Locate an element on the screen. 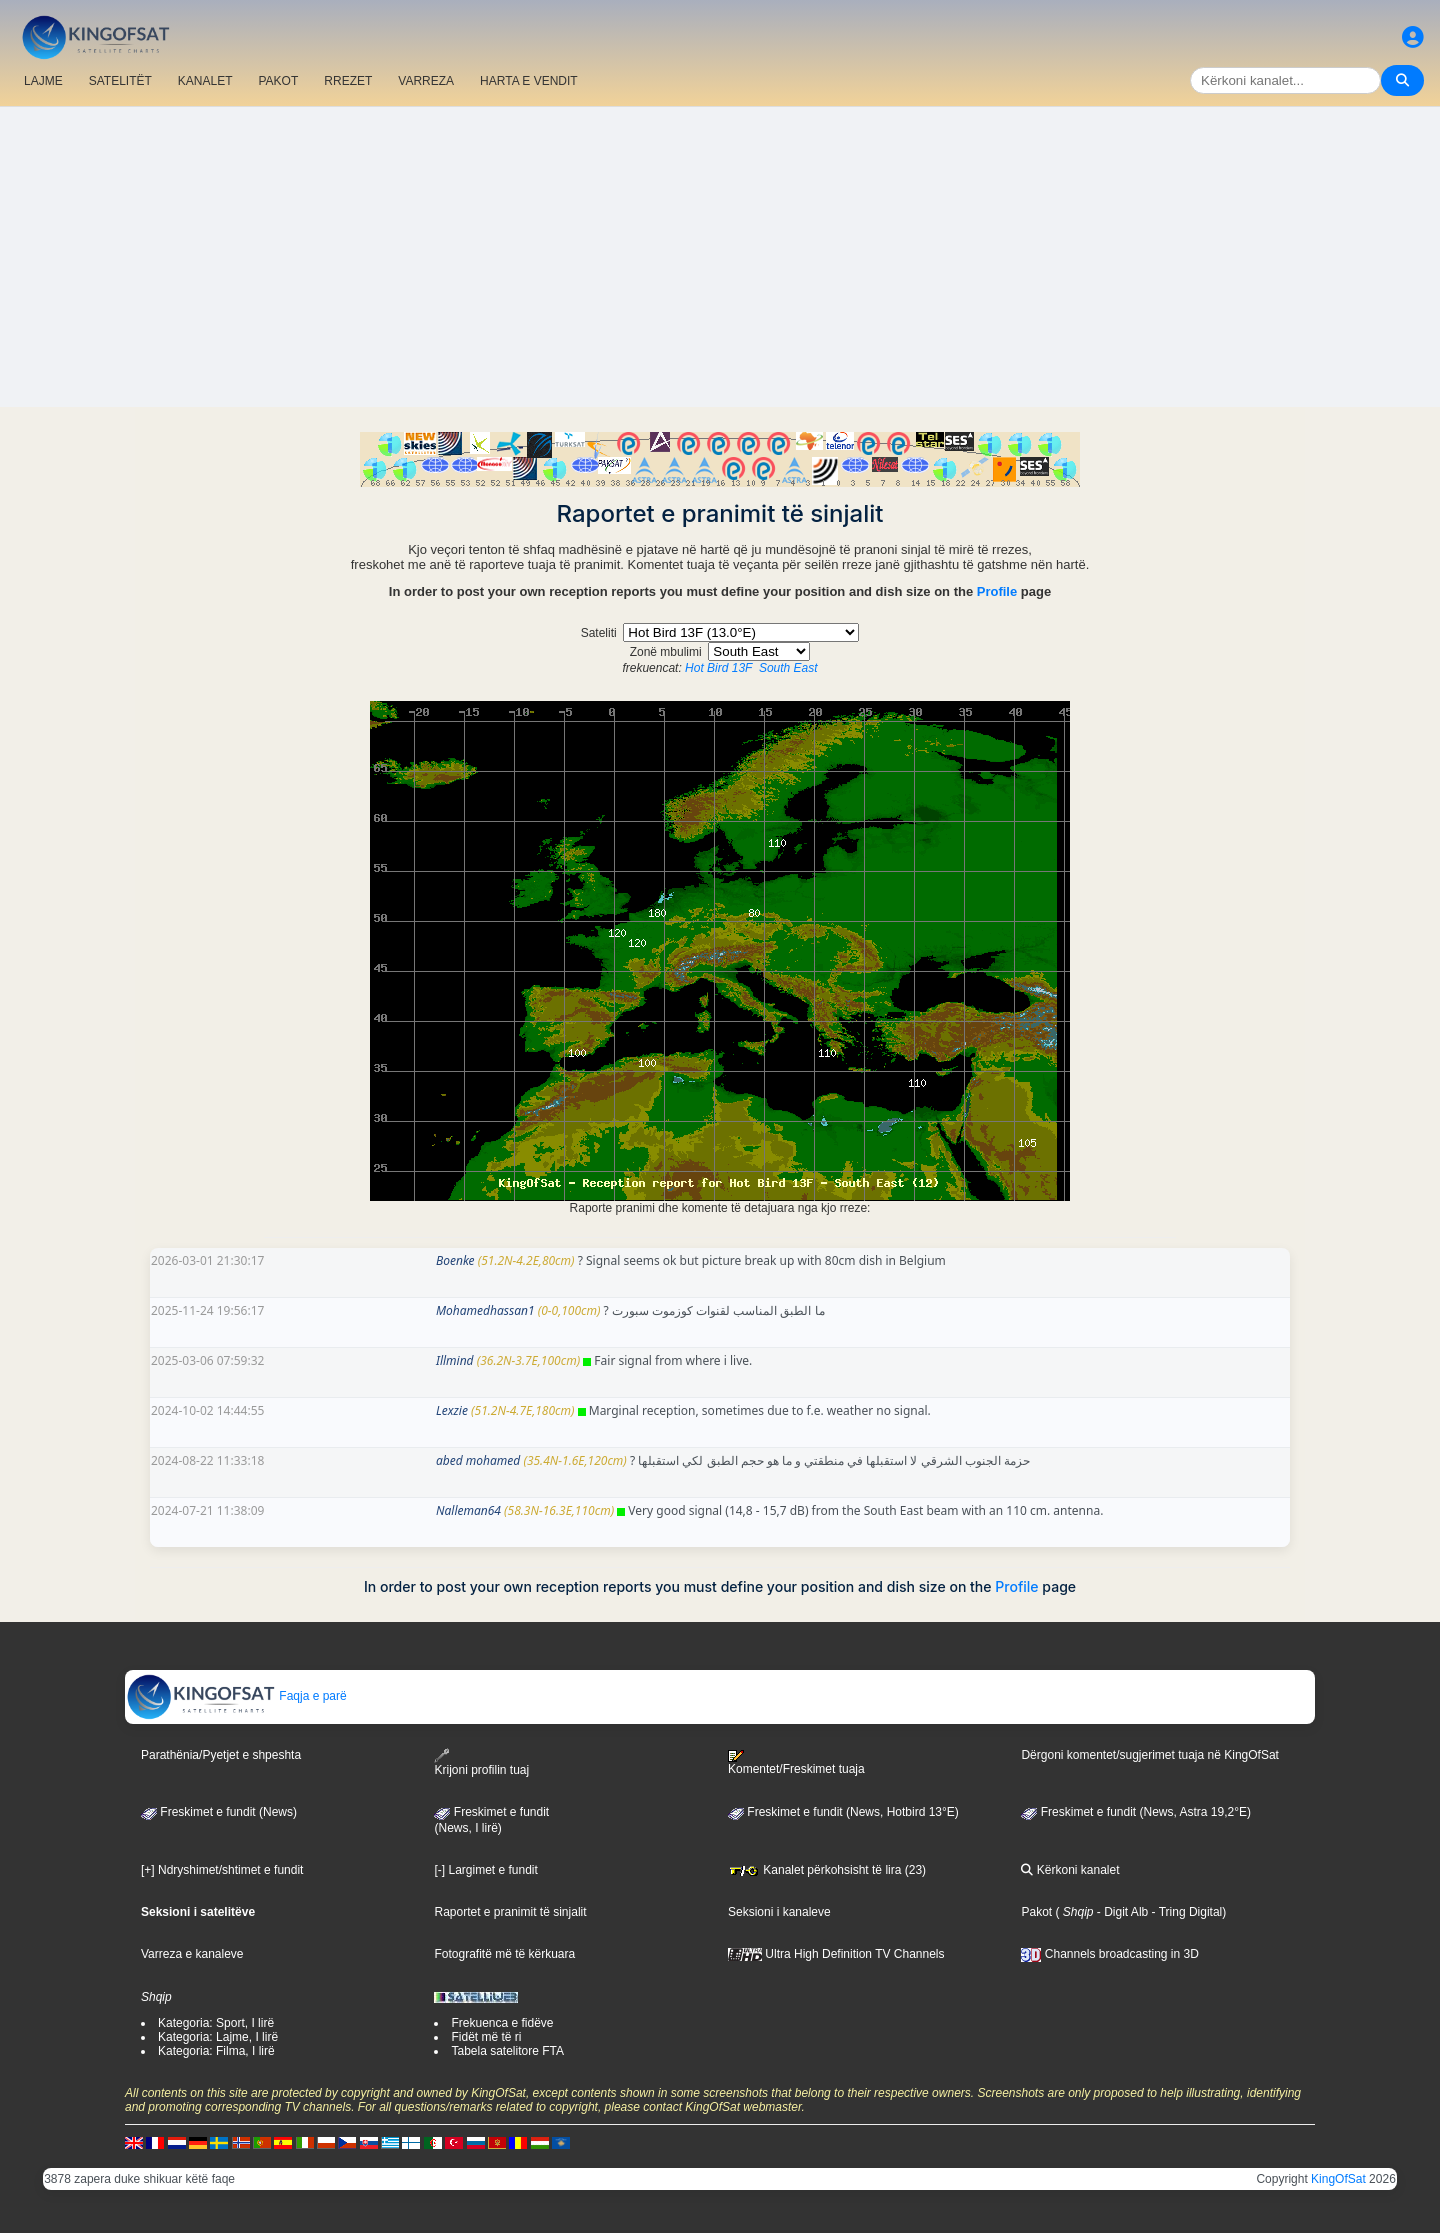 The height and width of the screenshot is (2233, 1440). Freskimet e fundit (News, Astra 19,2°E) is located at coordinates (1136, 1812).